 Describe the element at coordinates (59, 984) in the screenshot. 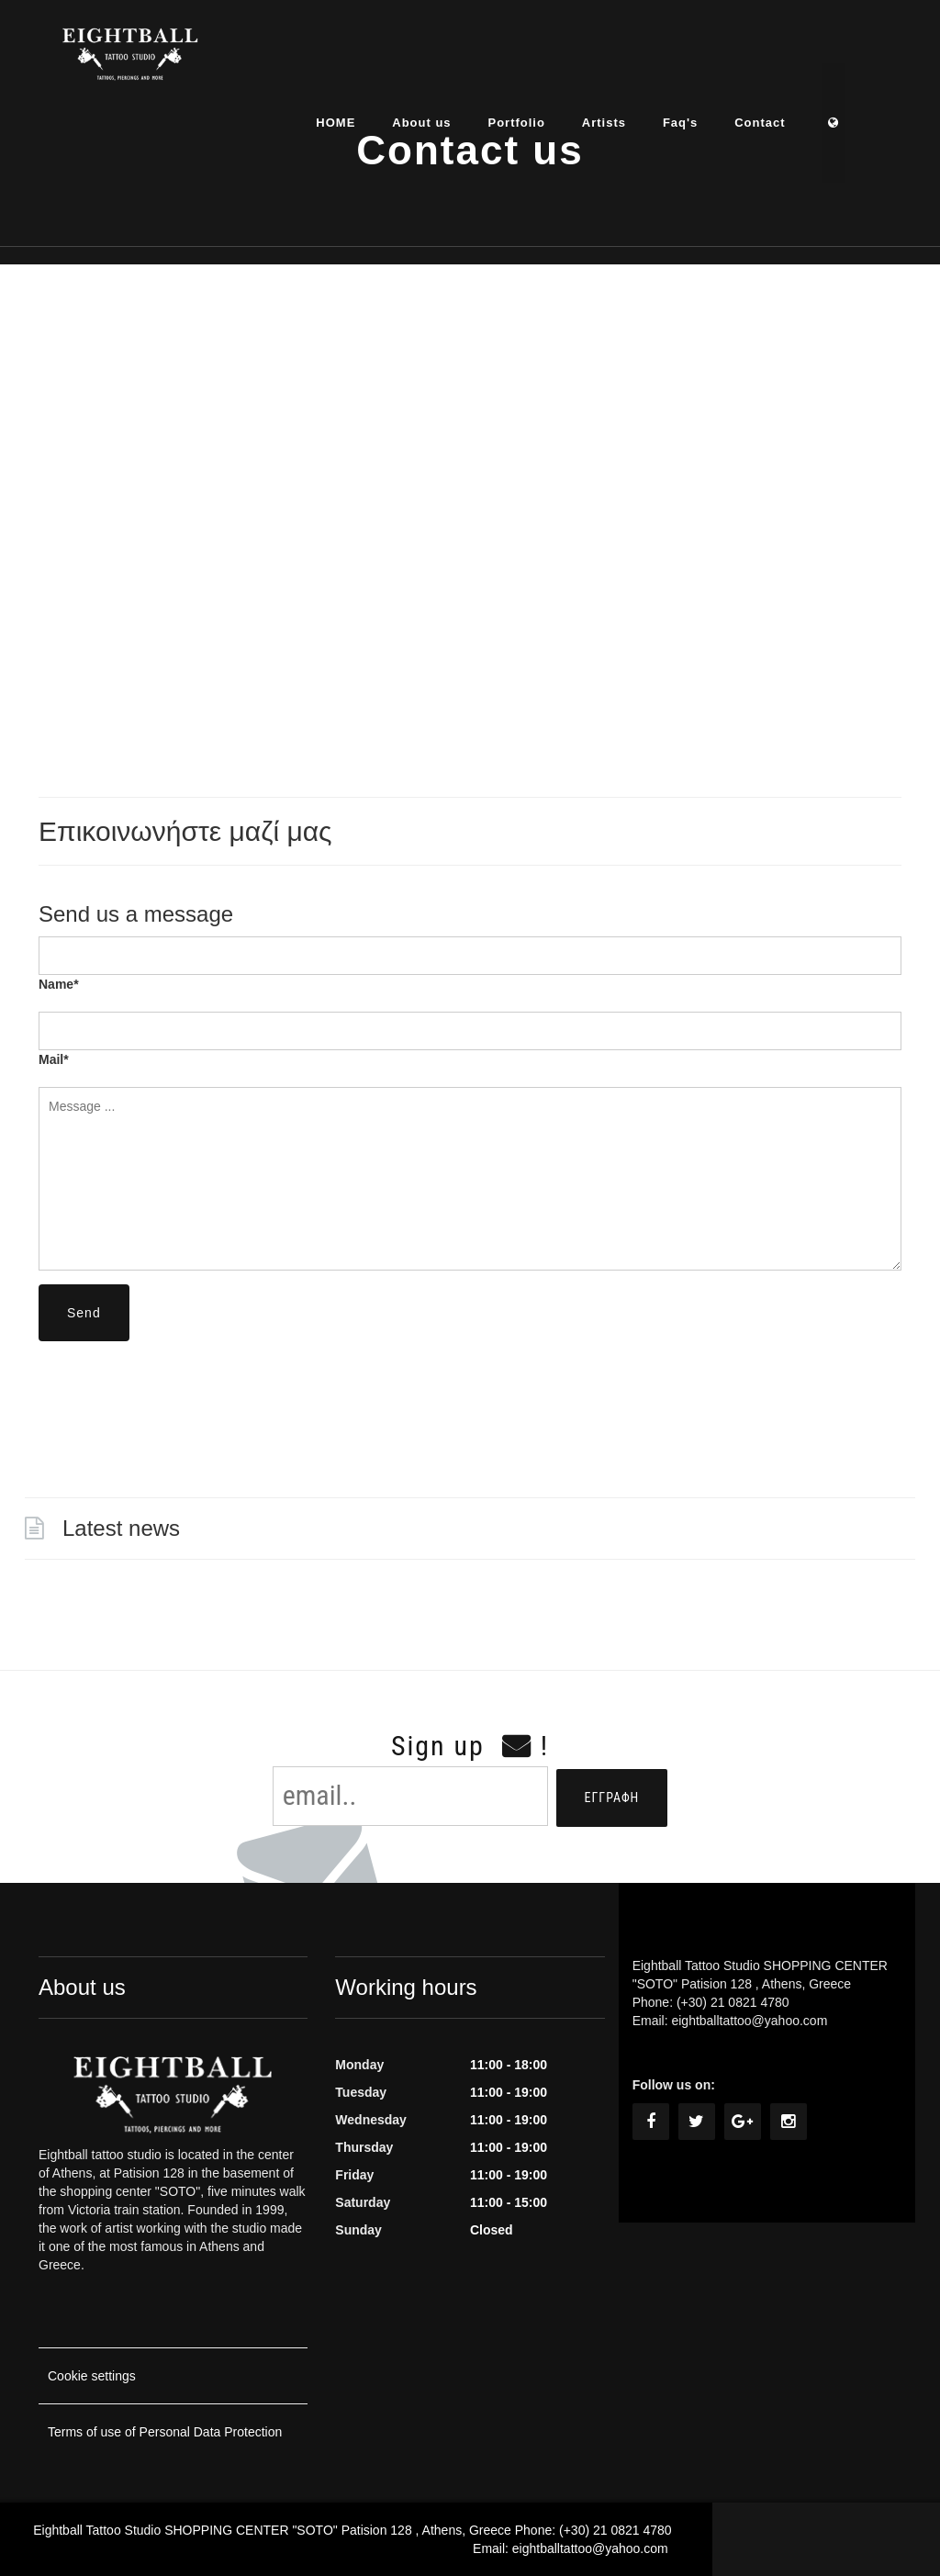

I see `Name` at that location.